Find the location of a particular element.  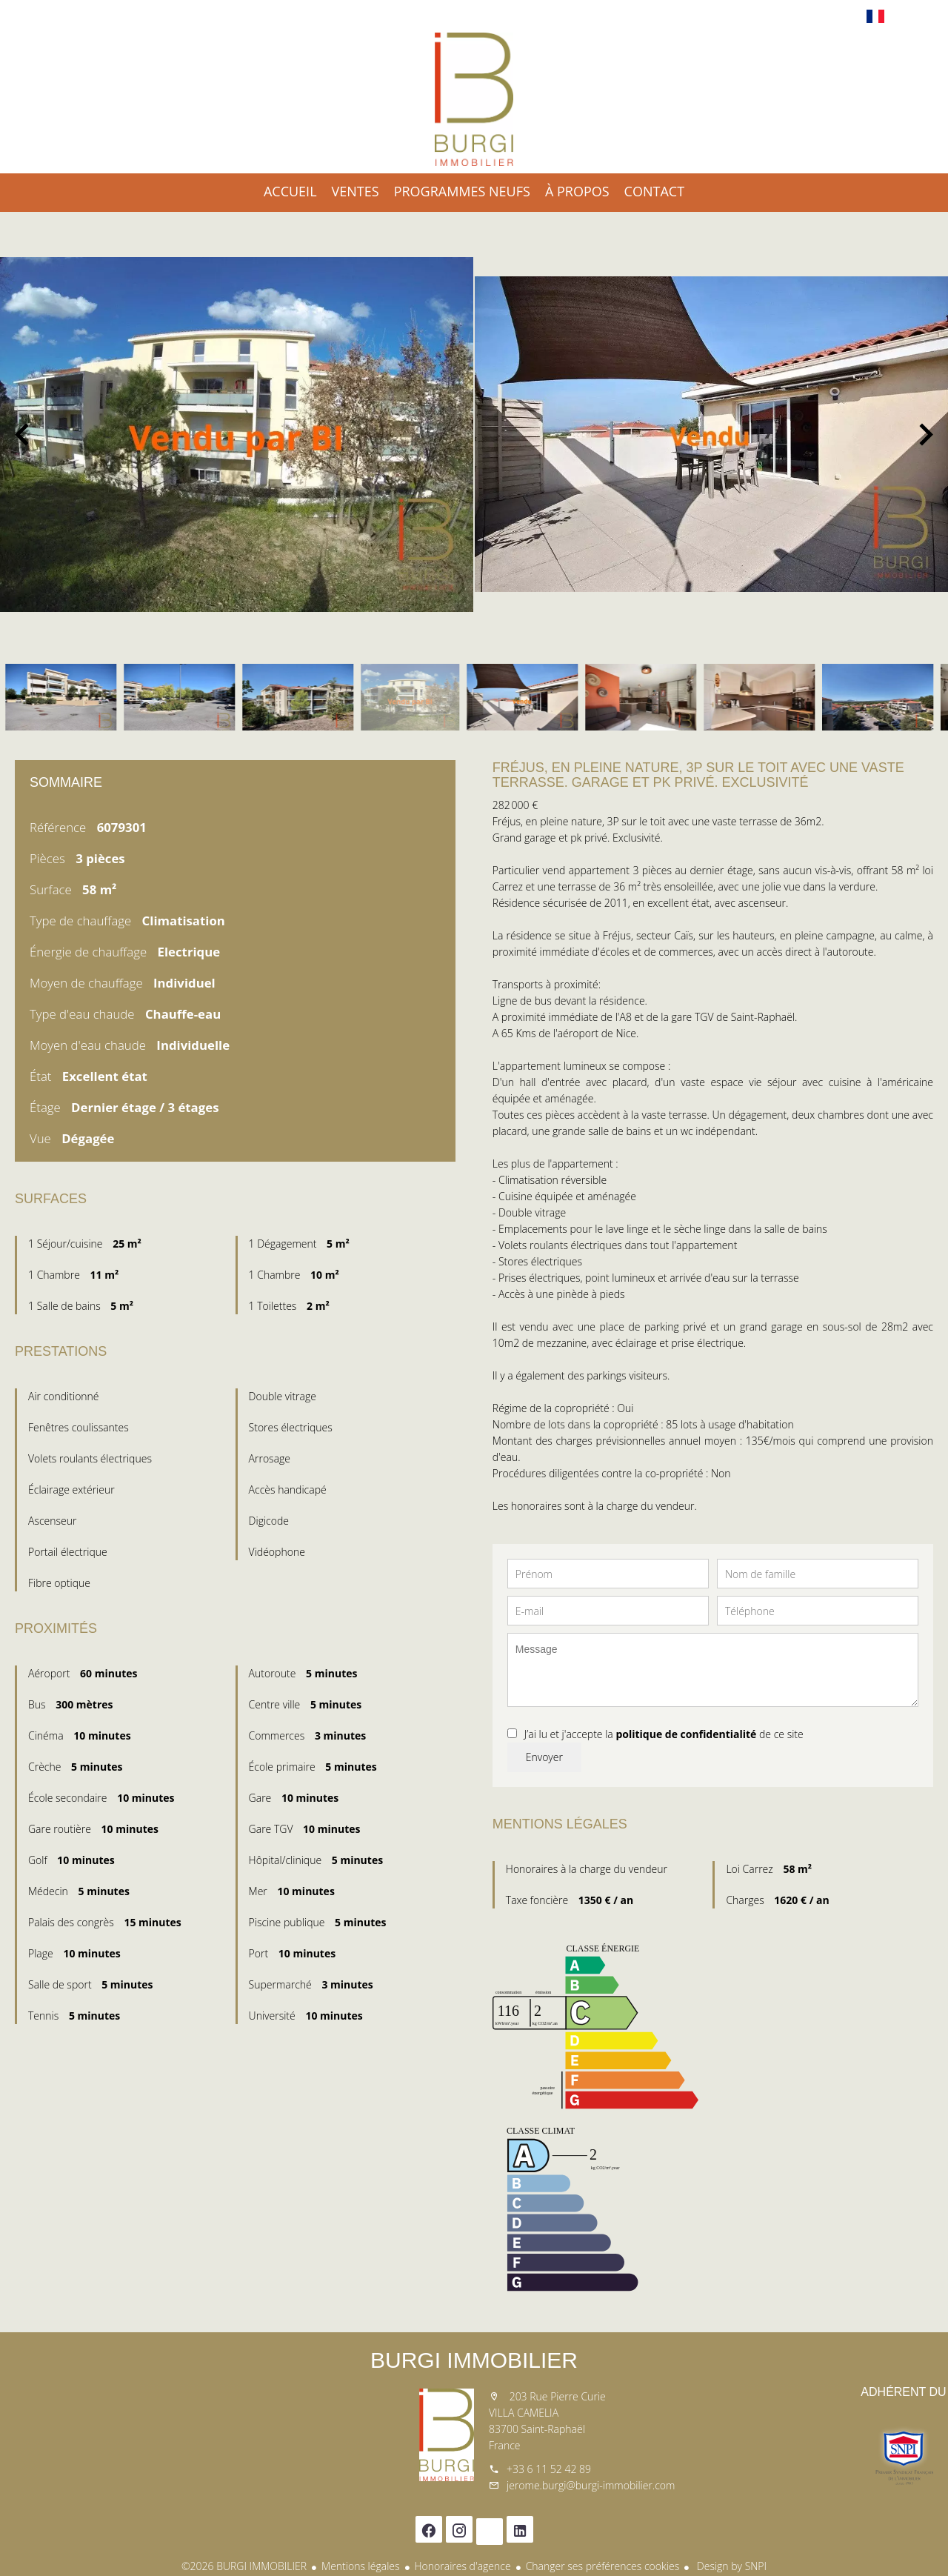

Design by is located at coordinates (730, 2566).